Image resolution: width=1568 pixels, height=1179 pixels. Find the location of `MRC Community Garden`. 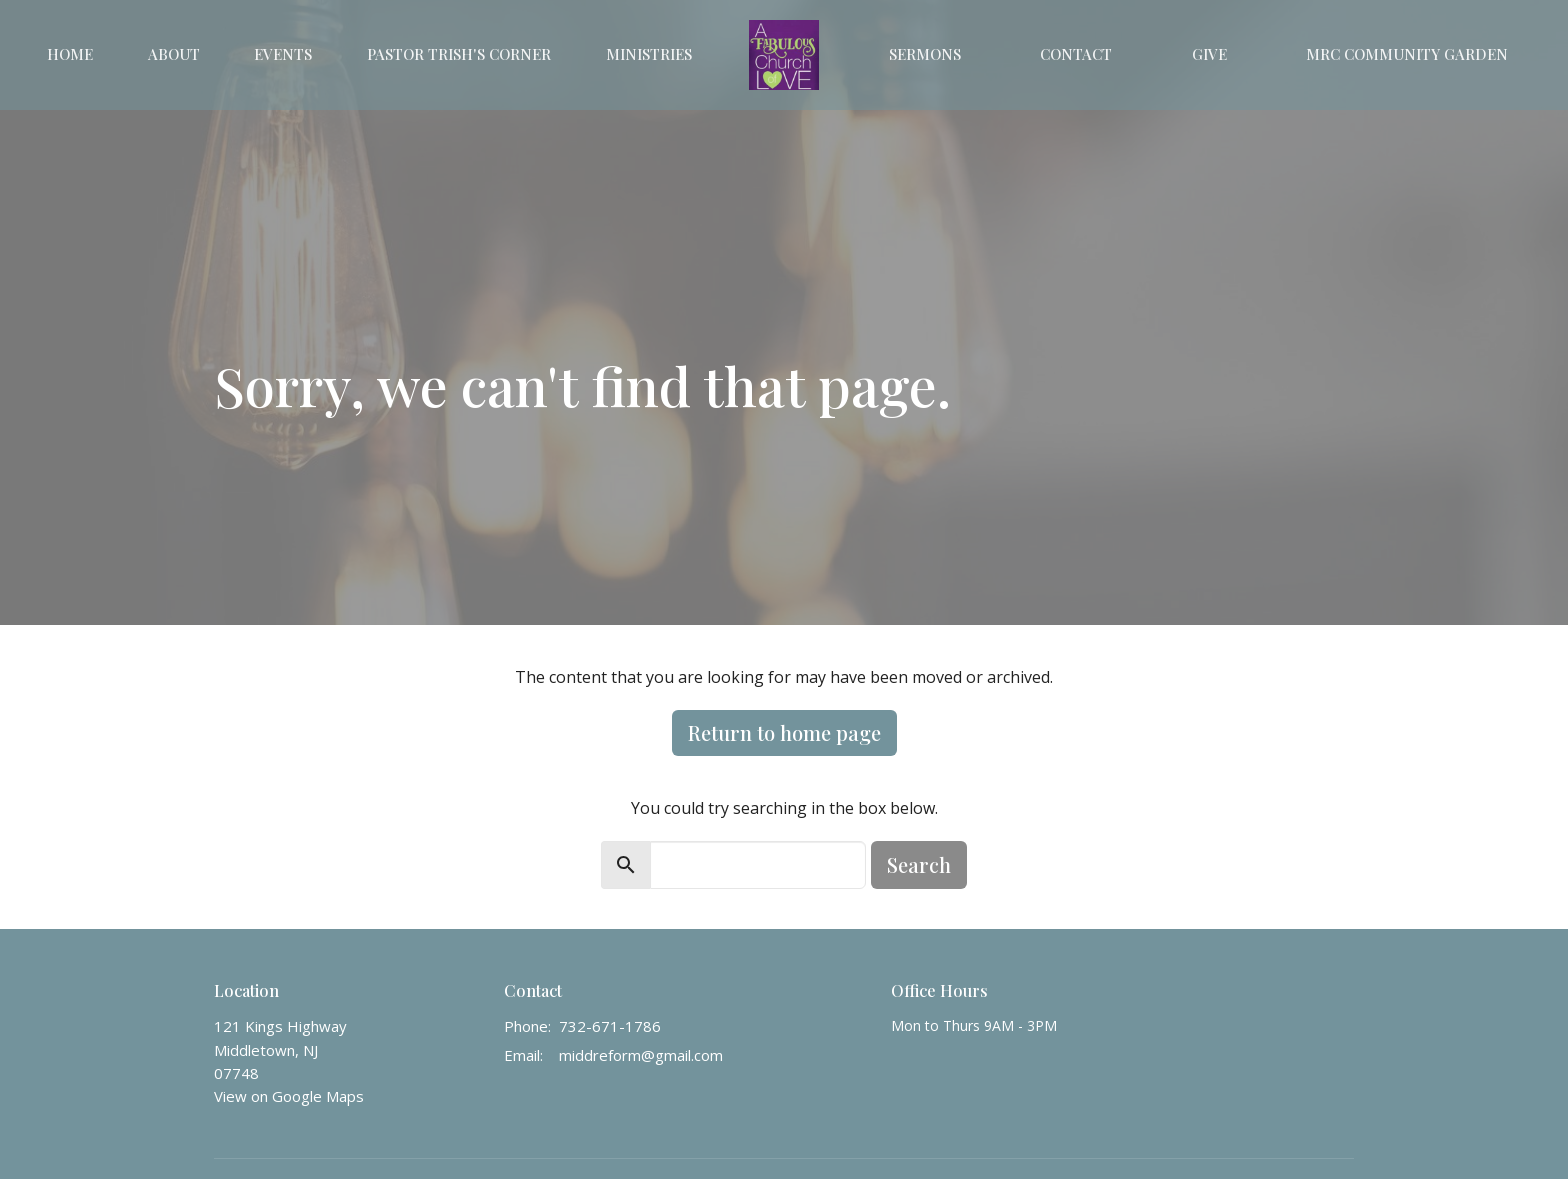

MRC Community Garden is located at coordinates (1407, 54).